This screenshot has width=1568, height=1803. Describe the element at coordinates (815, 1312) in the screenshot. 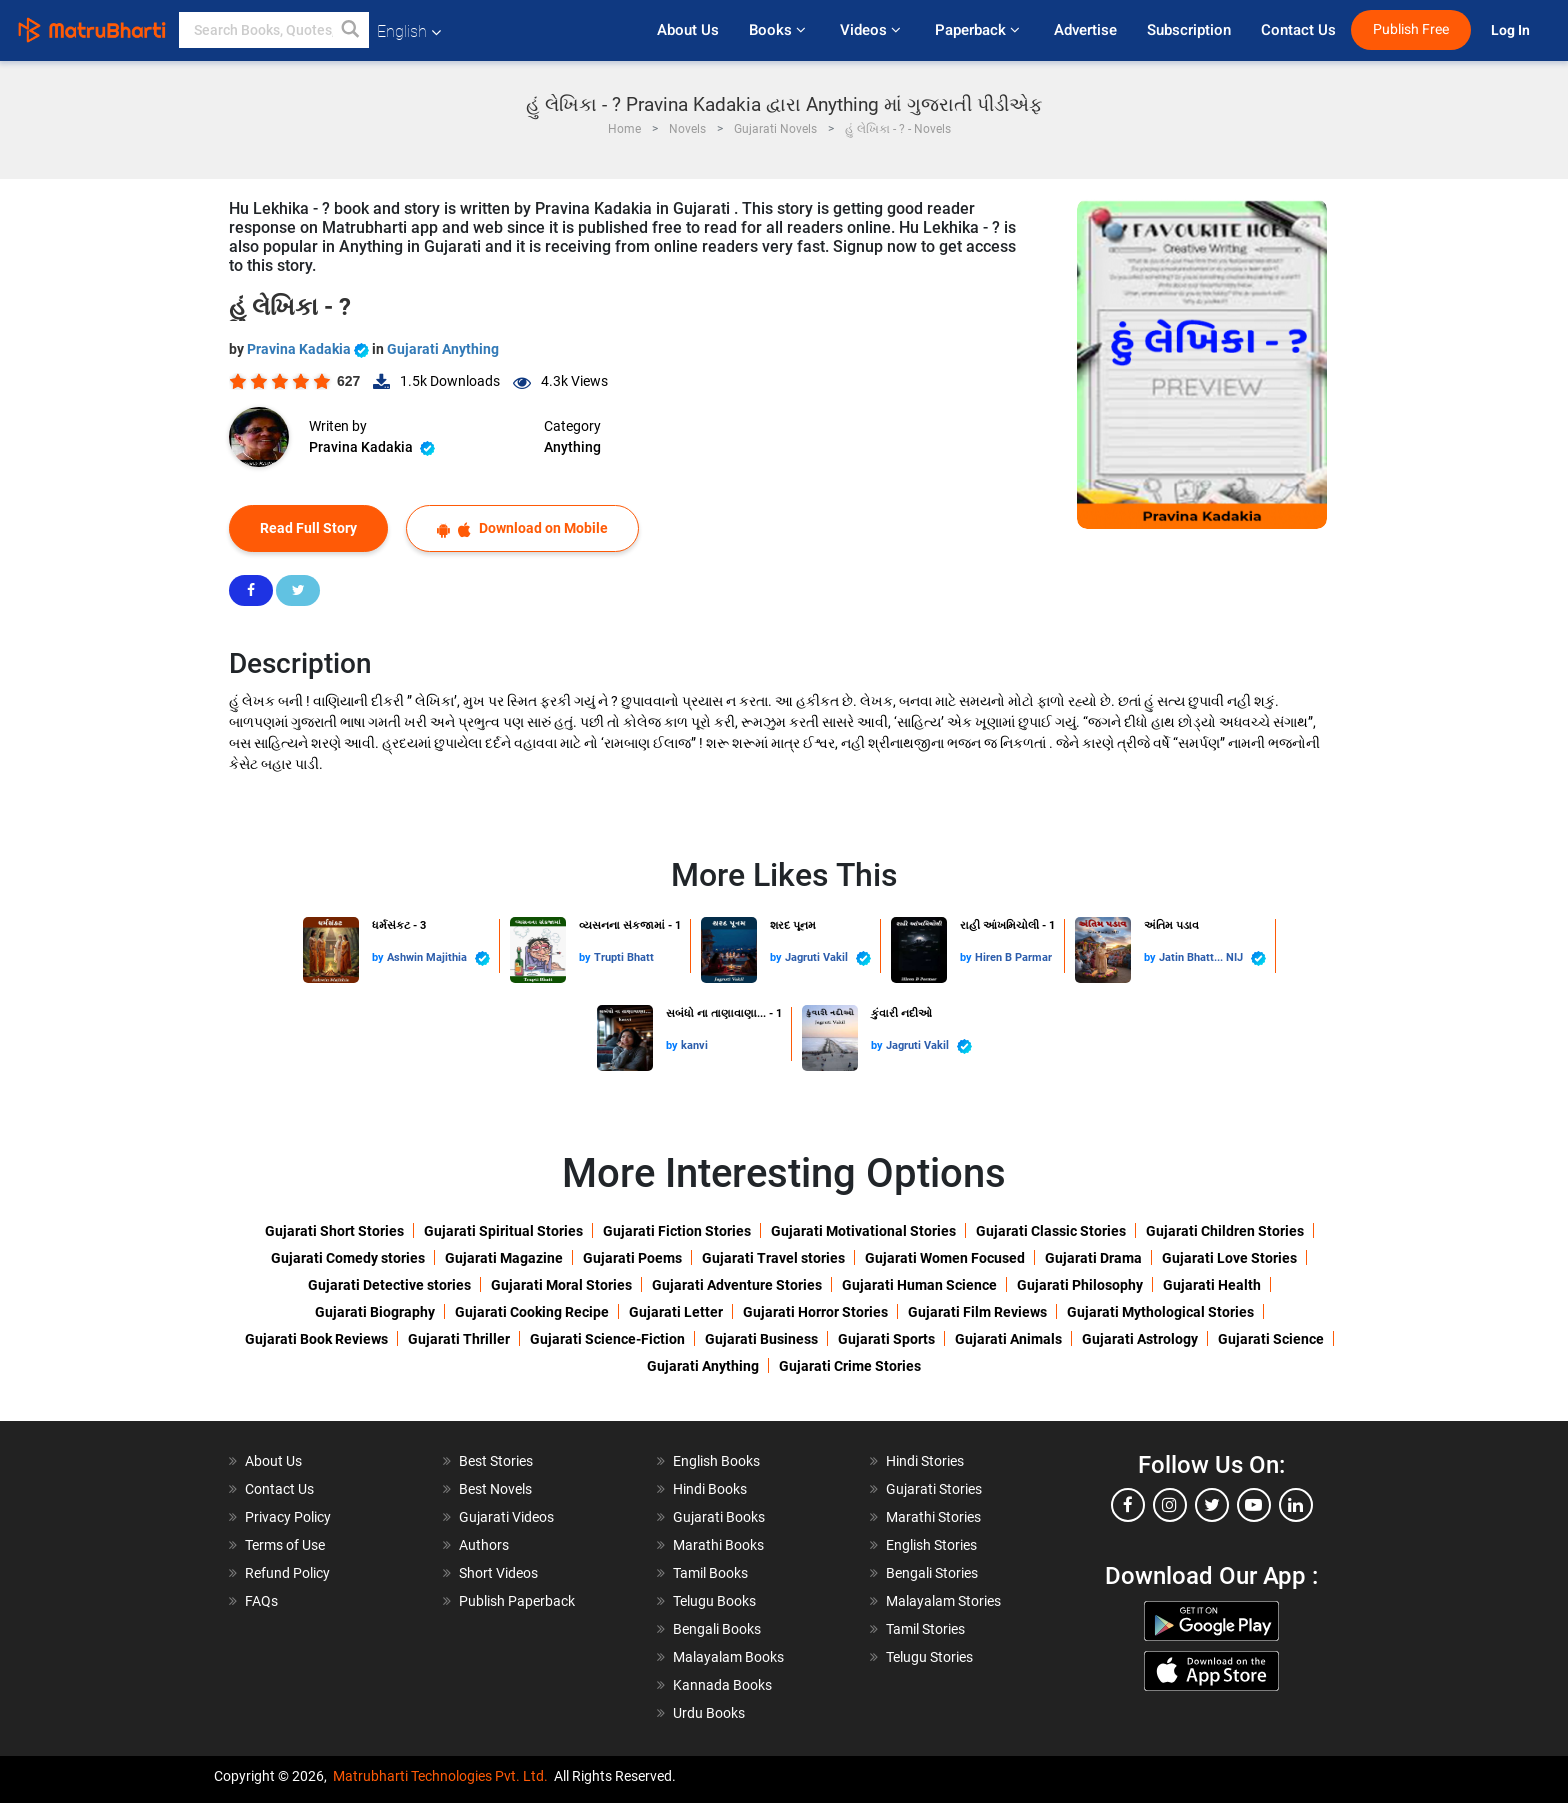

I see `Gujarati Horror Stories` at that location.